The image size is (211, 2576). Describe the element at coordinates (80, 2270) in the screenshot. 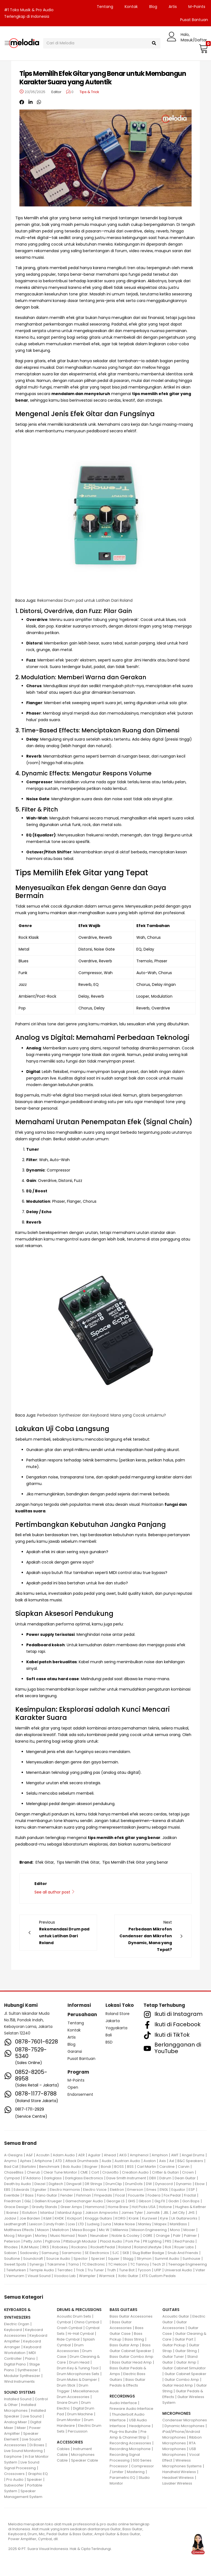

I see `Trick` at that location.